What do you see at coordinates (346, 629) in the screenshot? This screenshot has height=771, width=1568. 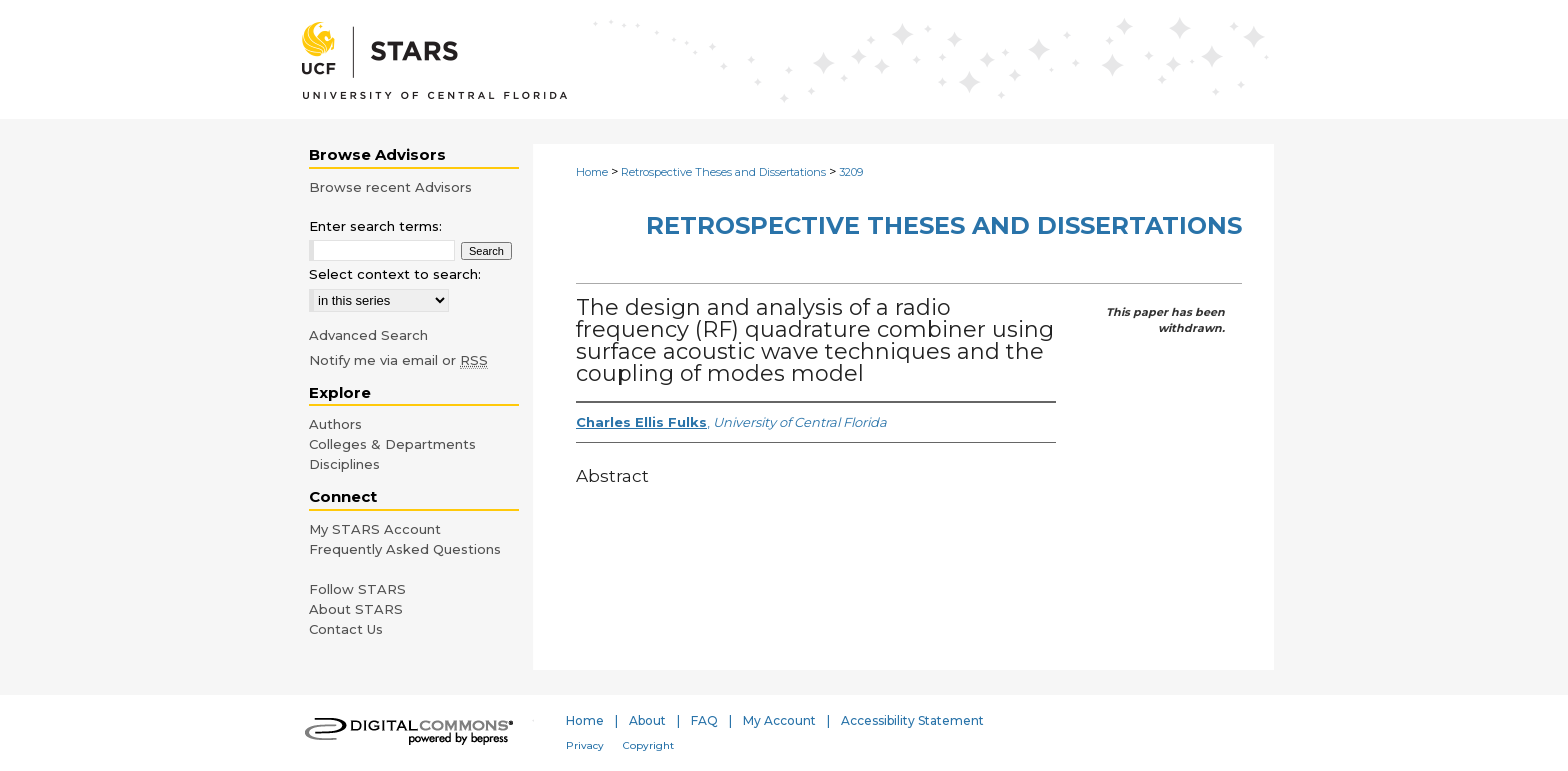 I see `Contact Us` at bounding box center [346, 629].